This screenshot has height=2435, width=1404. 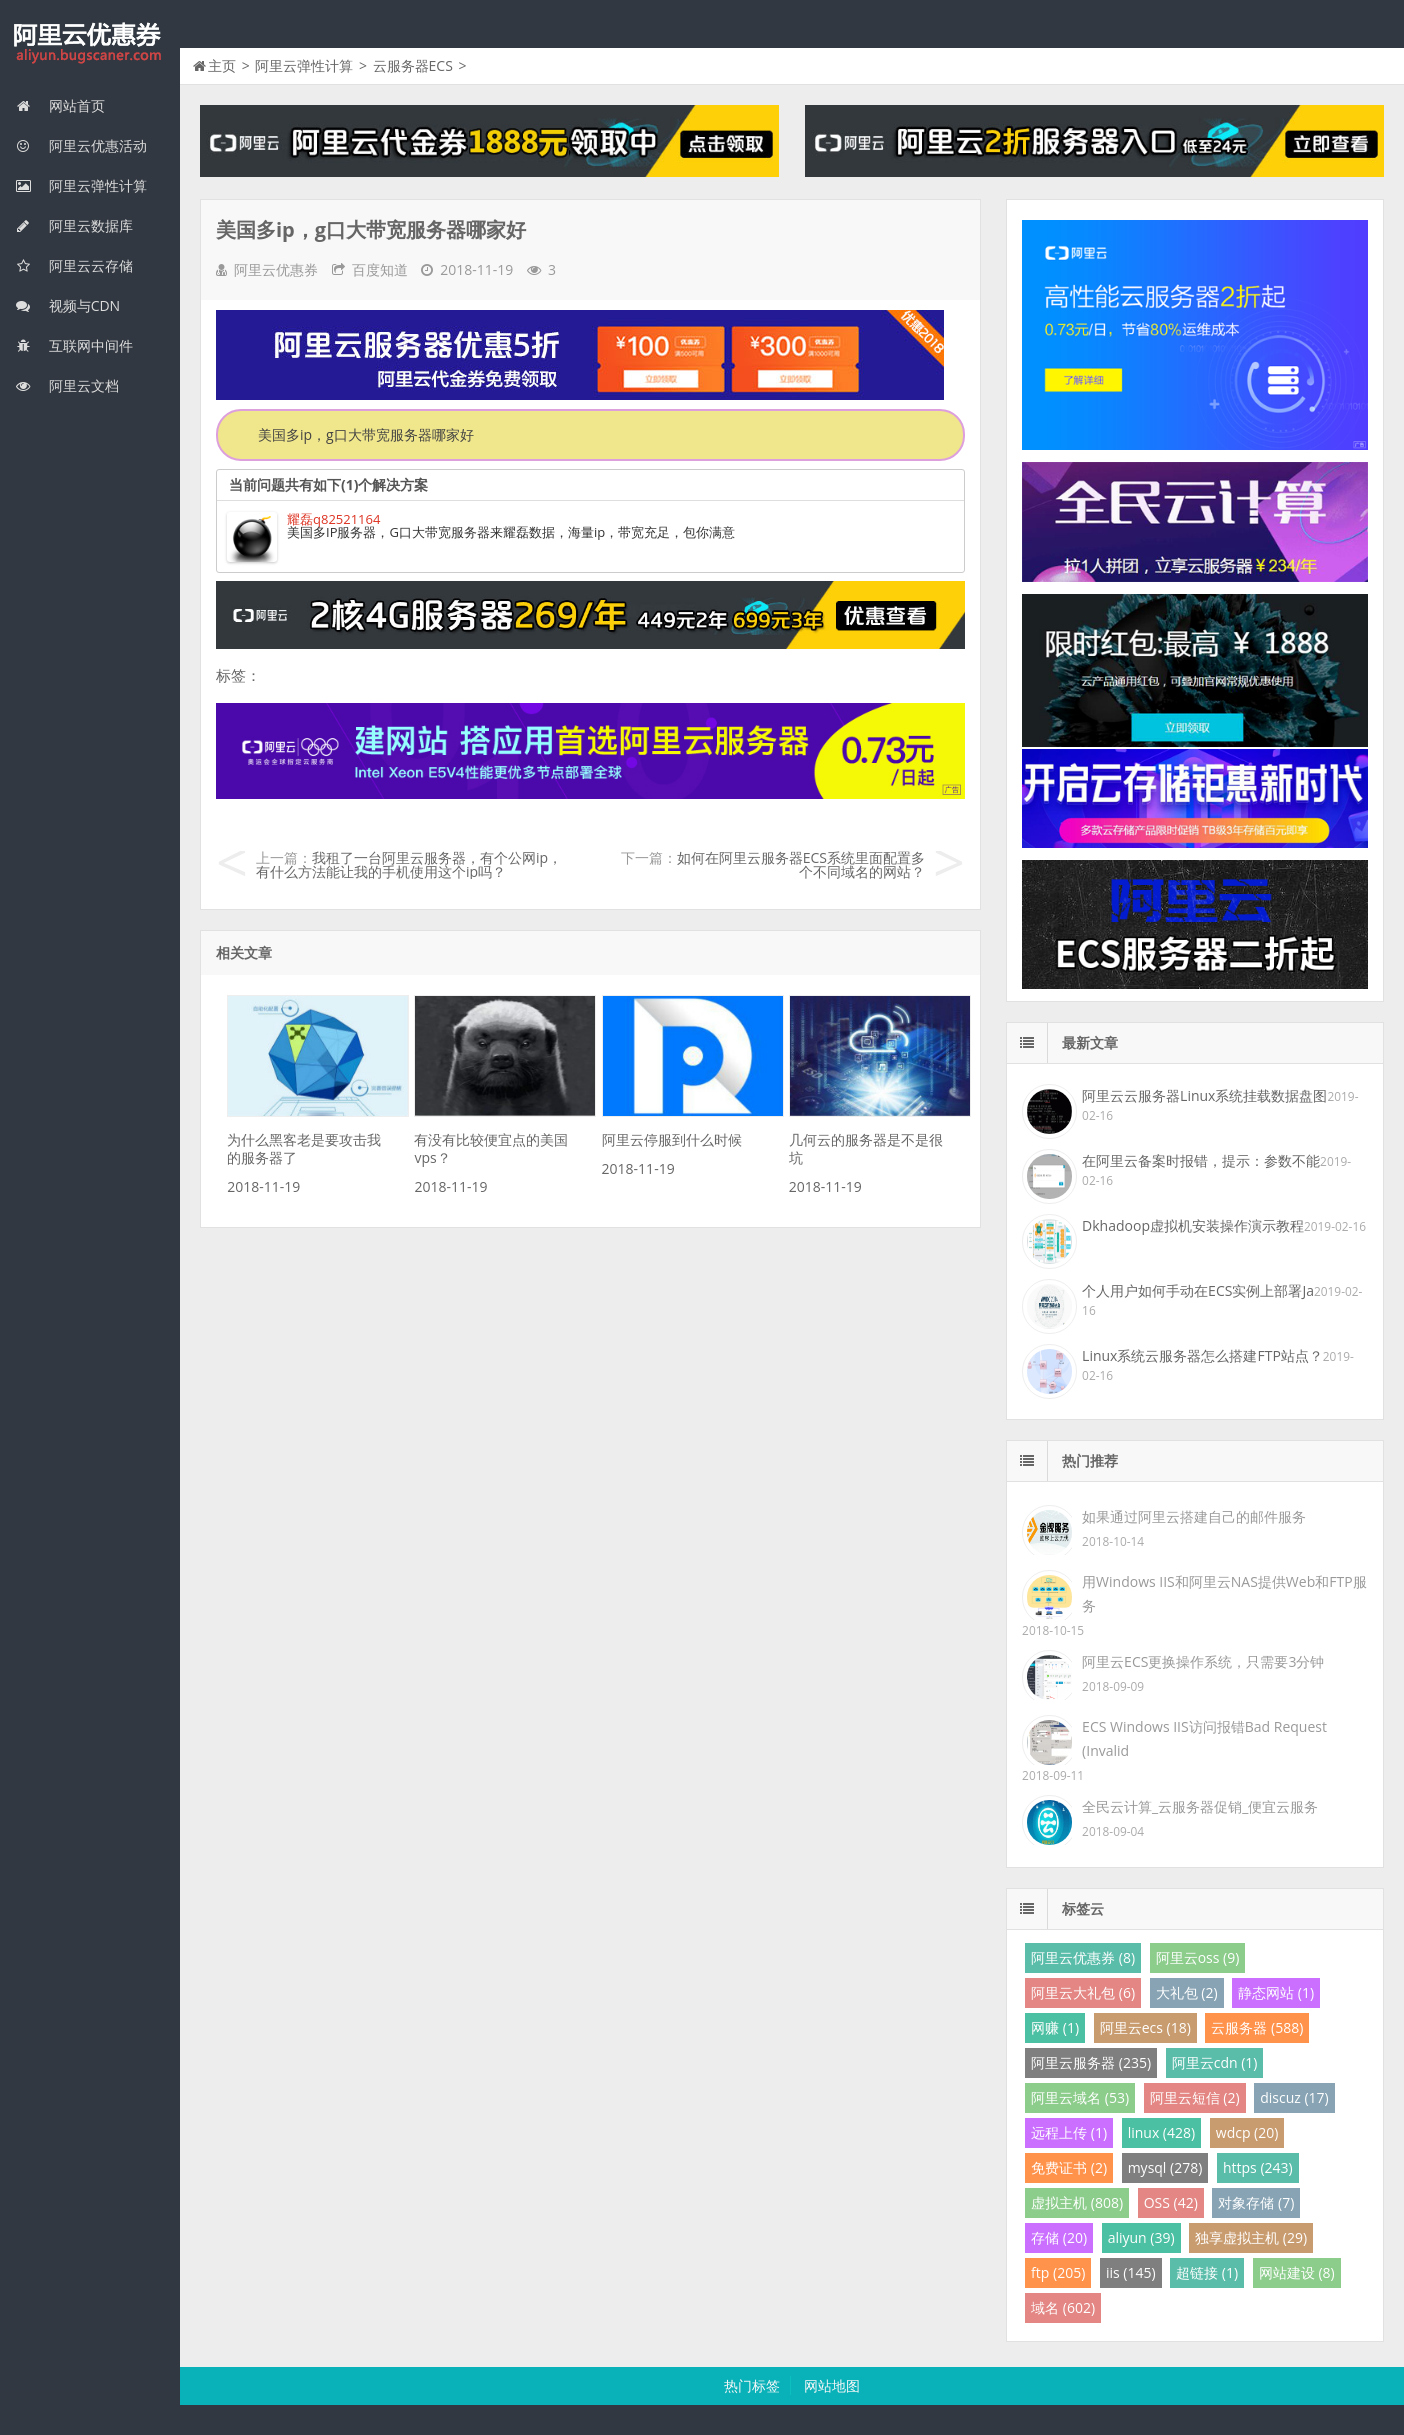 What do you see at coordinates (81, 145) in the screenshot?
I see `阿里云优惠活动` at bounding box center [81, 145].